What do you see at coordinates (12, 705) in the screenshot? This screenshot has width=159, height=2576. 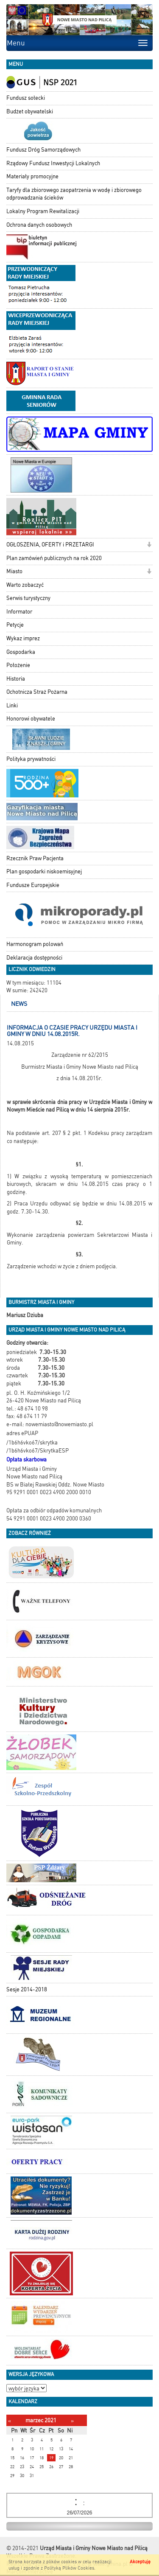 I see `Linki` at bounding box center [12, 705].